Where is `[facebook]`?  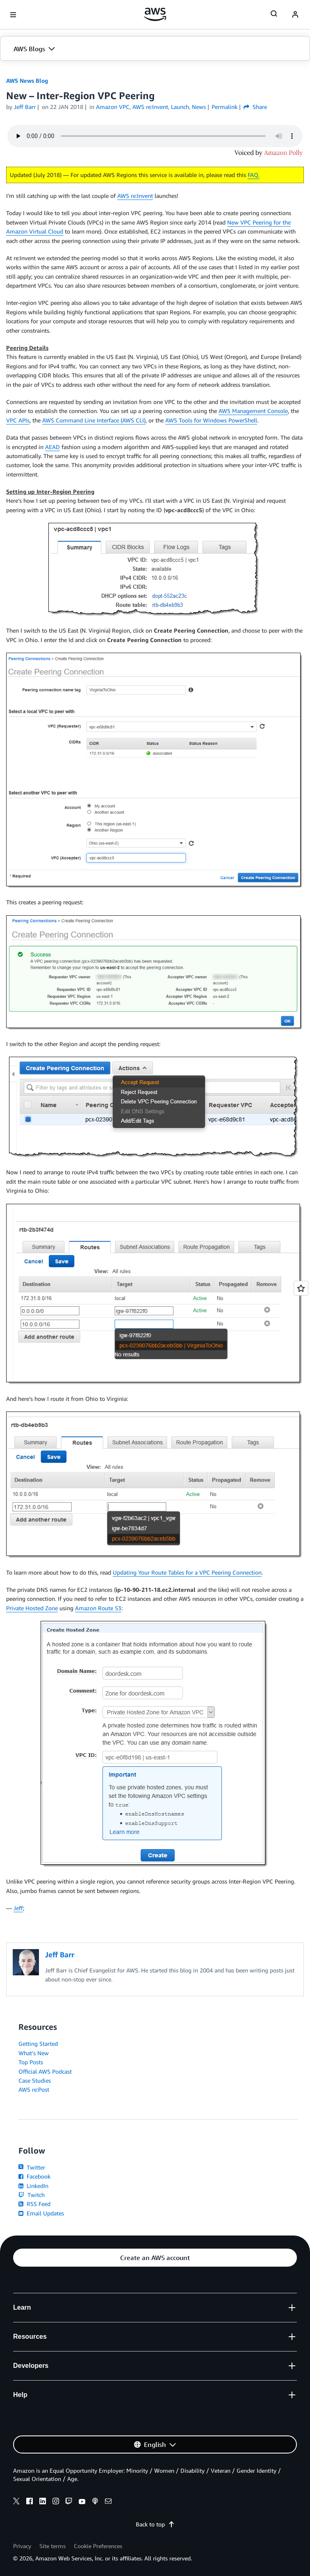 [facebook] is located at coordinates (29, 2502).